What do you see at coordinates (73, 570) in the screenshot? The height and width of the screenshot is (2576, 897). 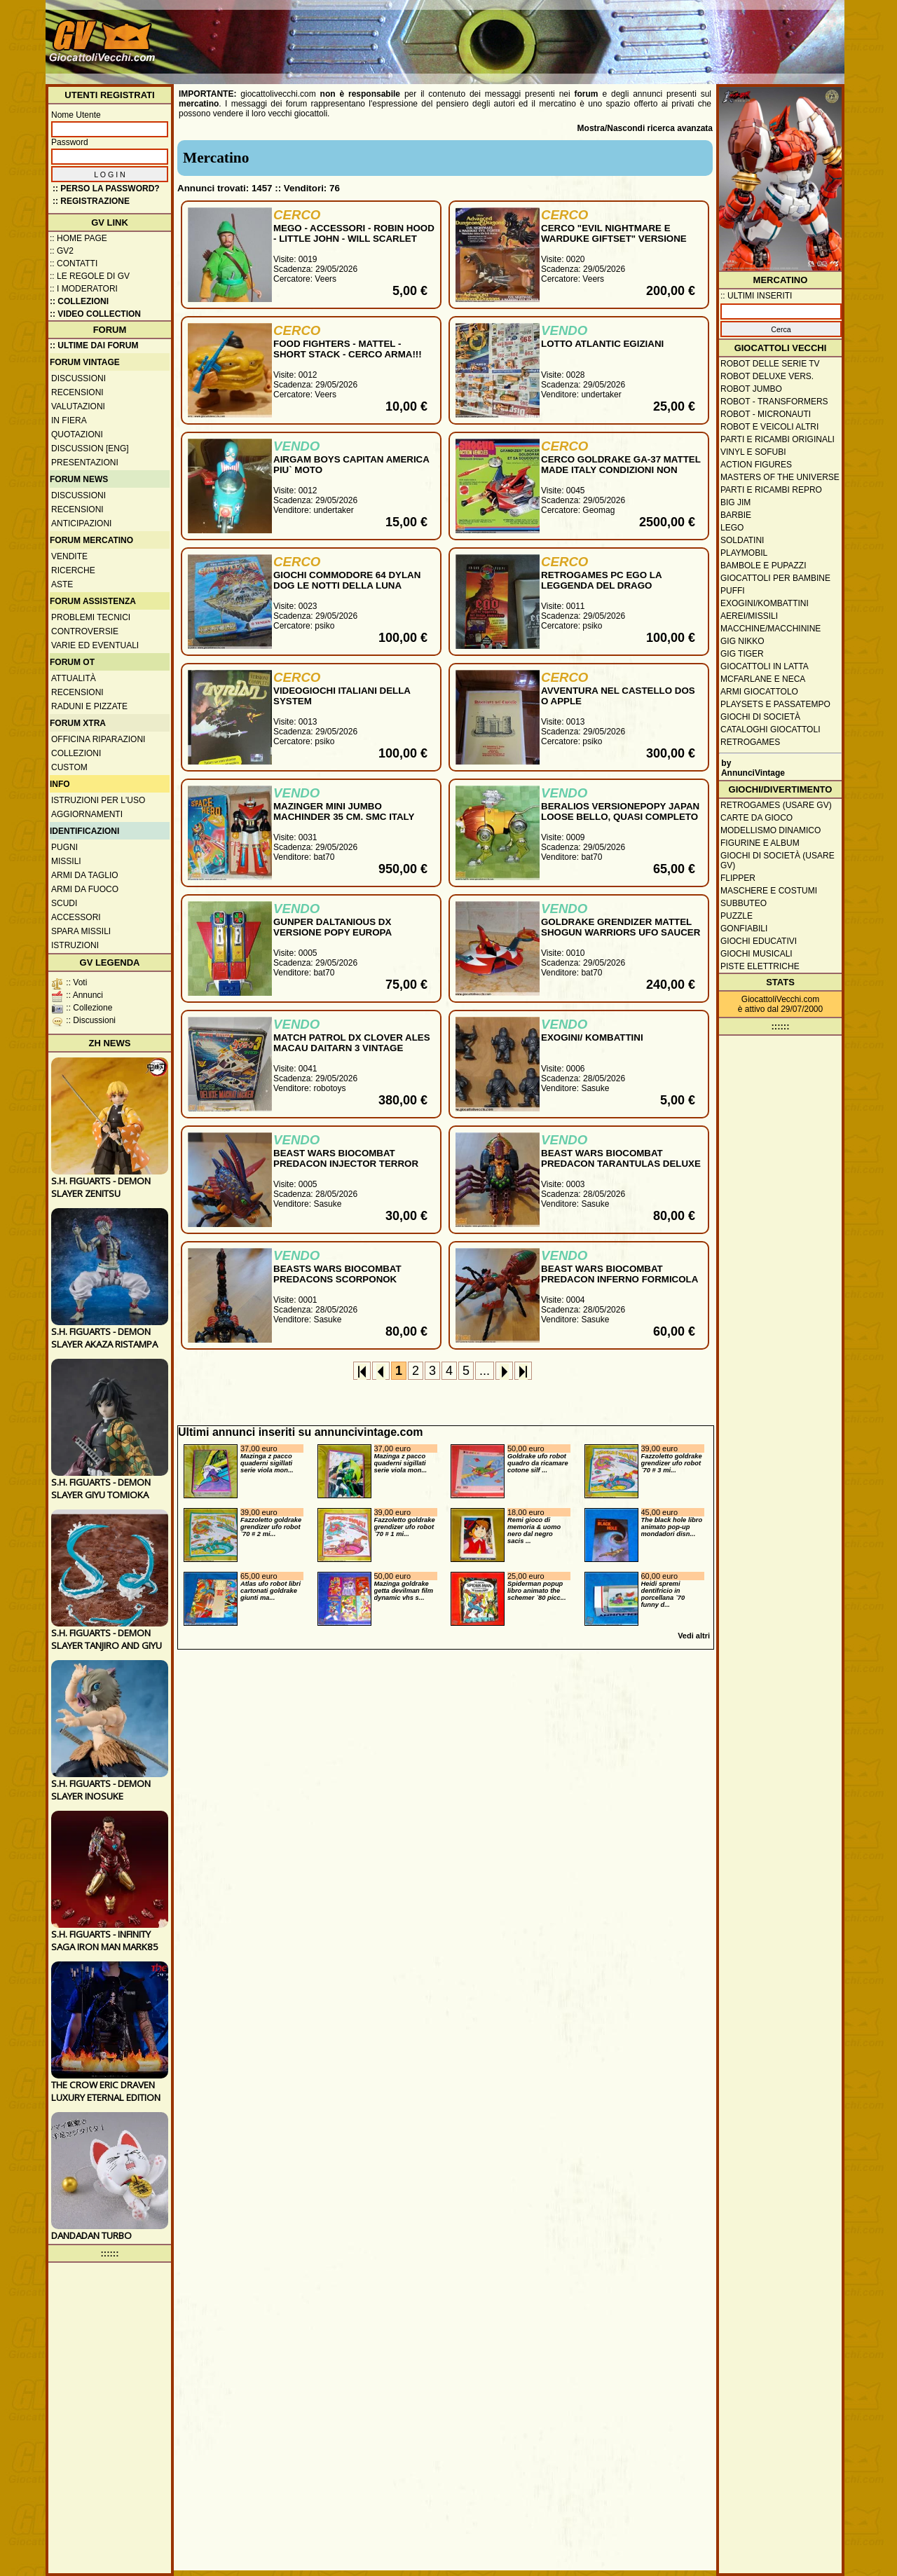 I see `Ricerche` at bounding box center [73, 570].